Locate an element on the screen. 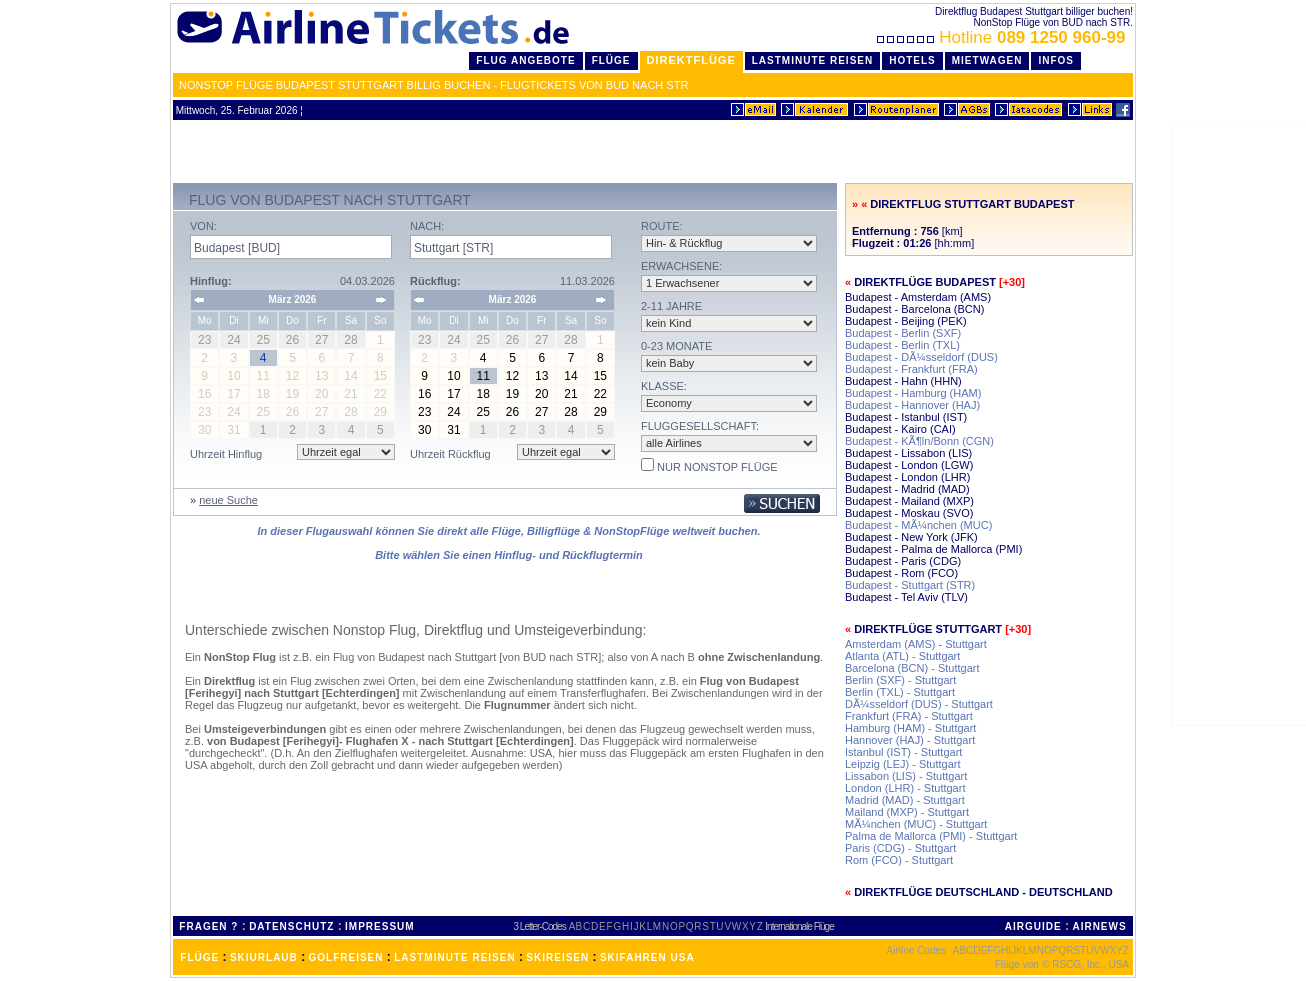  19 is located at coordinates (512, 394).